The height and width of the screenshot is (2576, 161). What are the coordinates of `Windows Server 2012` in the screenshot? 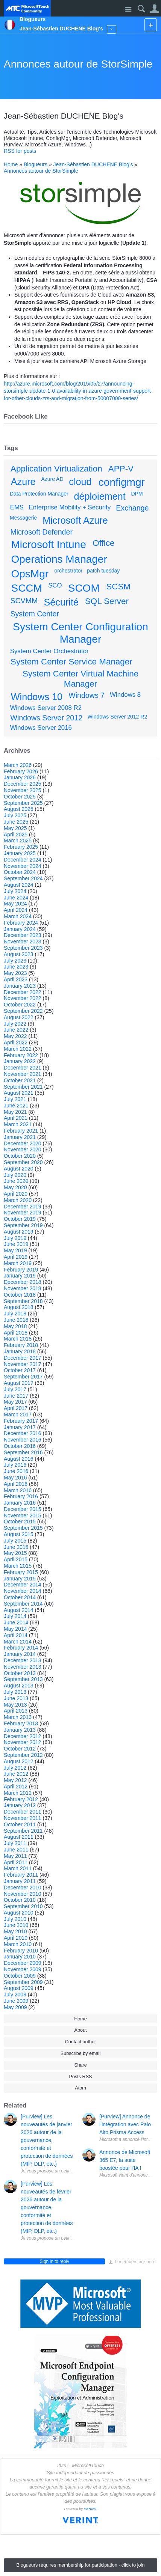 It's located at (46, 718).